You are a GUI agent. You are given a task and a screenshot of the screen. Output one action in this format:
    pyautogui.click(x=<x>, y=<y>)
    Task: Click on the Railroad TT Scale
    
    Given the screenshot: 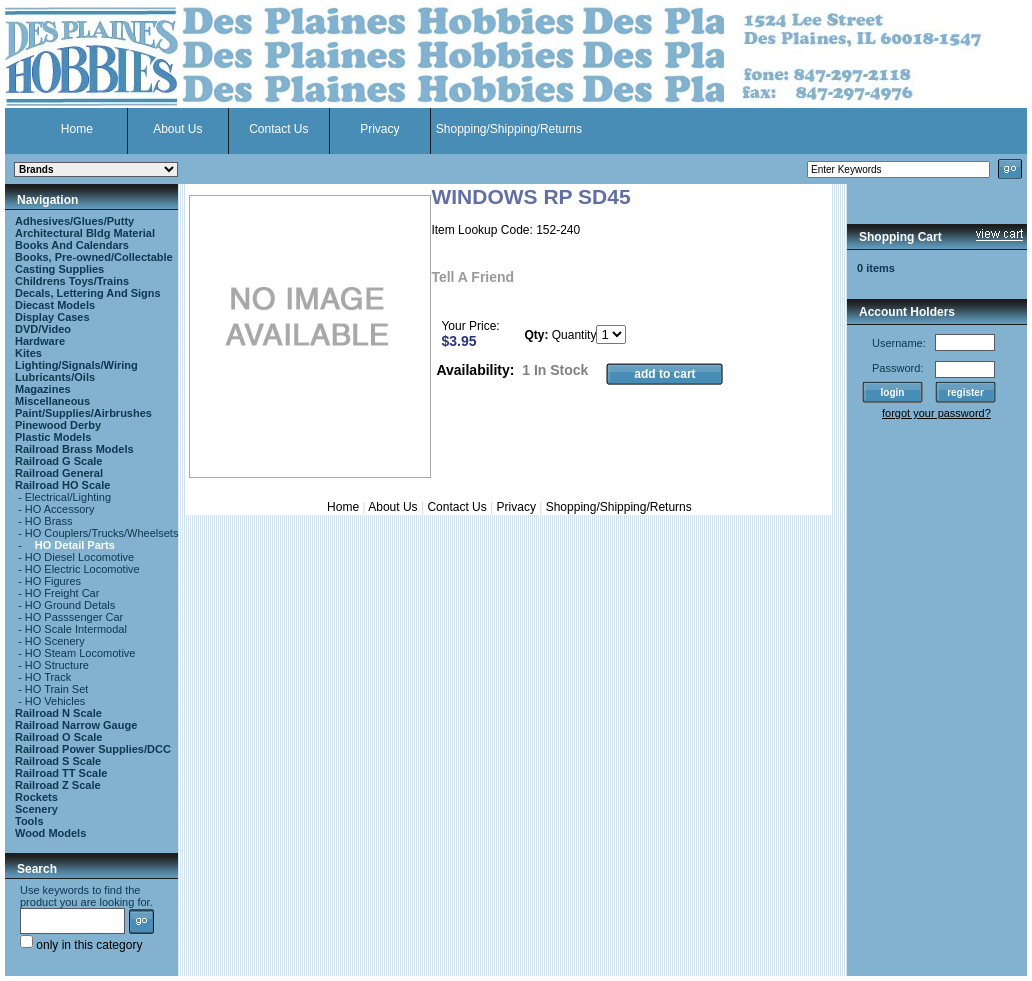 What is the action you would take?
    pyautogui.click(x=61, y=773)
    